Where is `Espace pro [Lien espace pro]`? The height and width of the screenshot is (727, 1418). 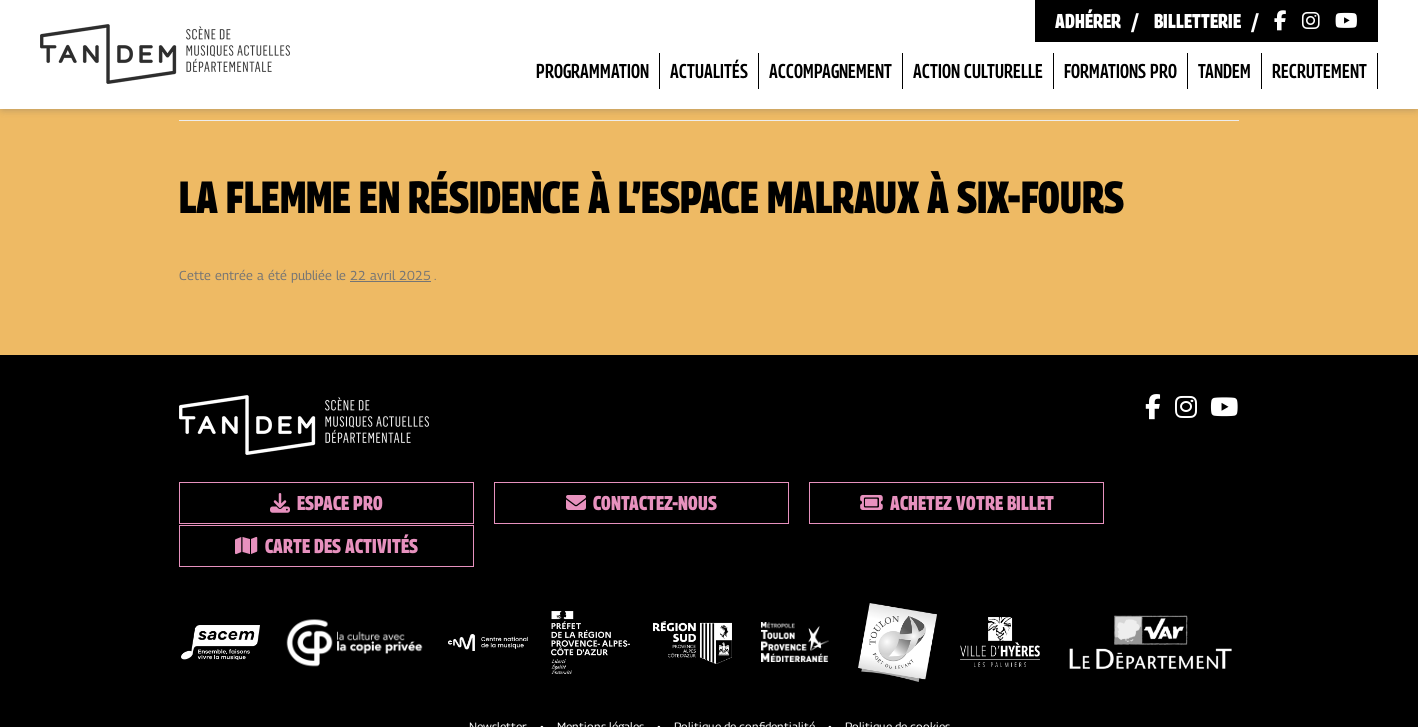
Espace pro [Lien espace pro] is located at coordinates (304, 503).